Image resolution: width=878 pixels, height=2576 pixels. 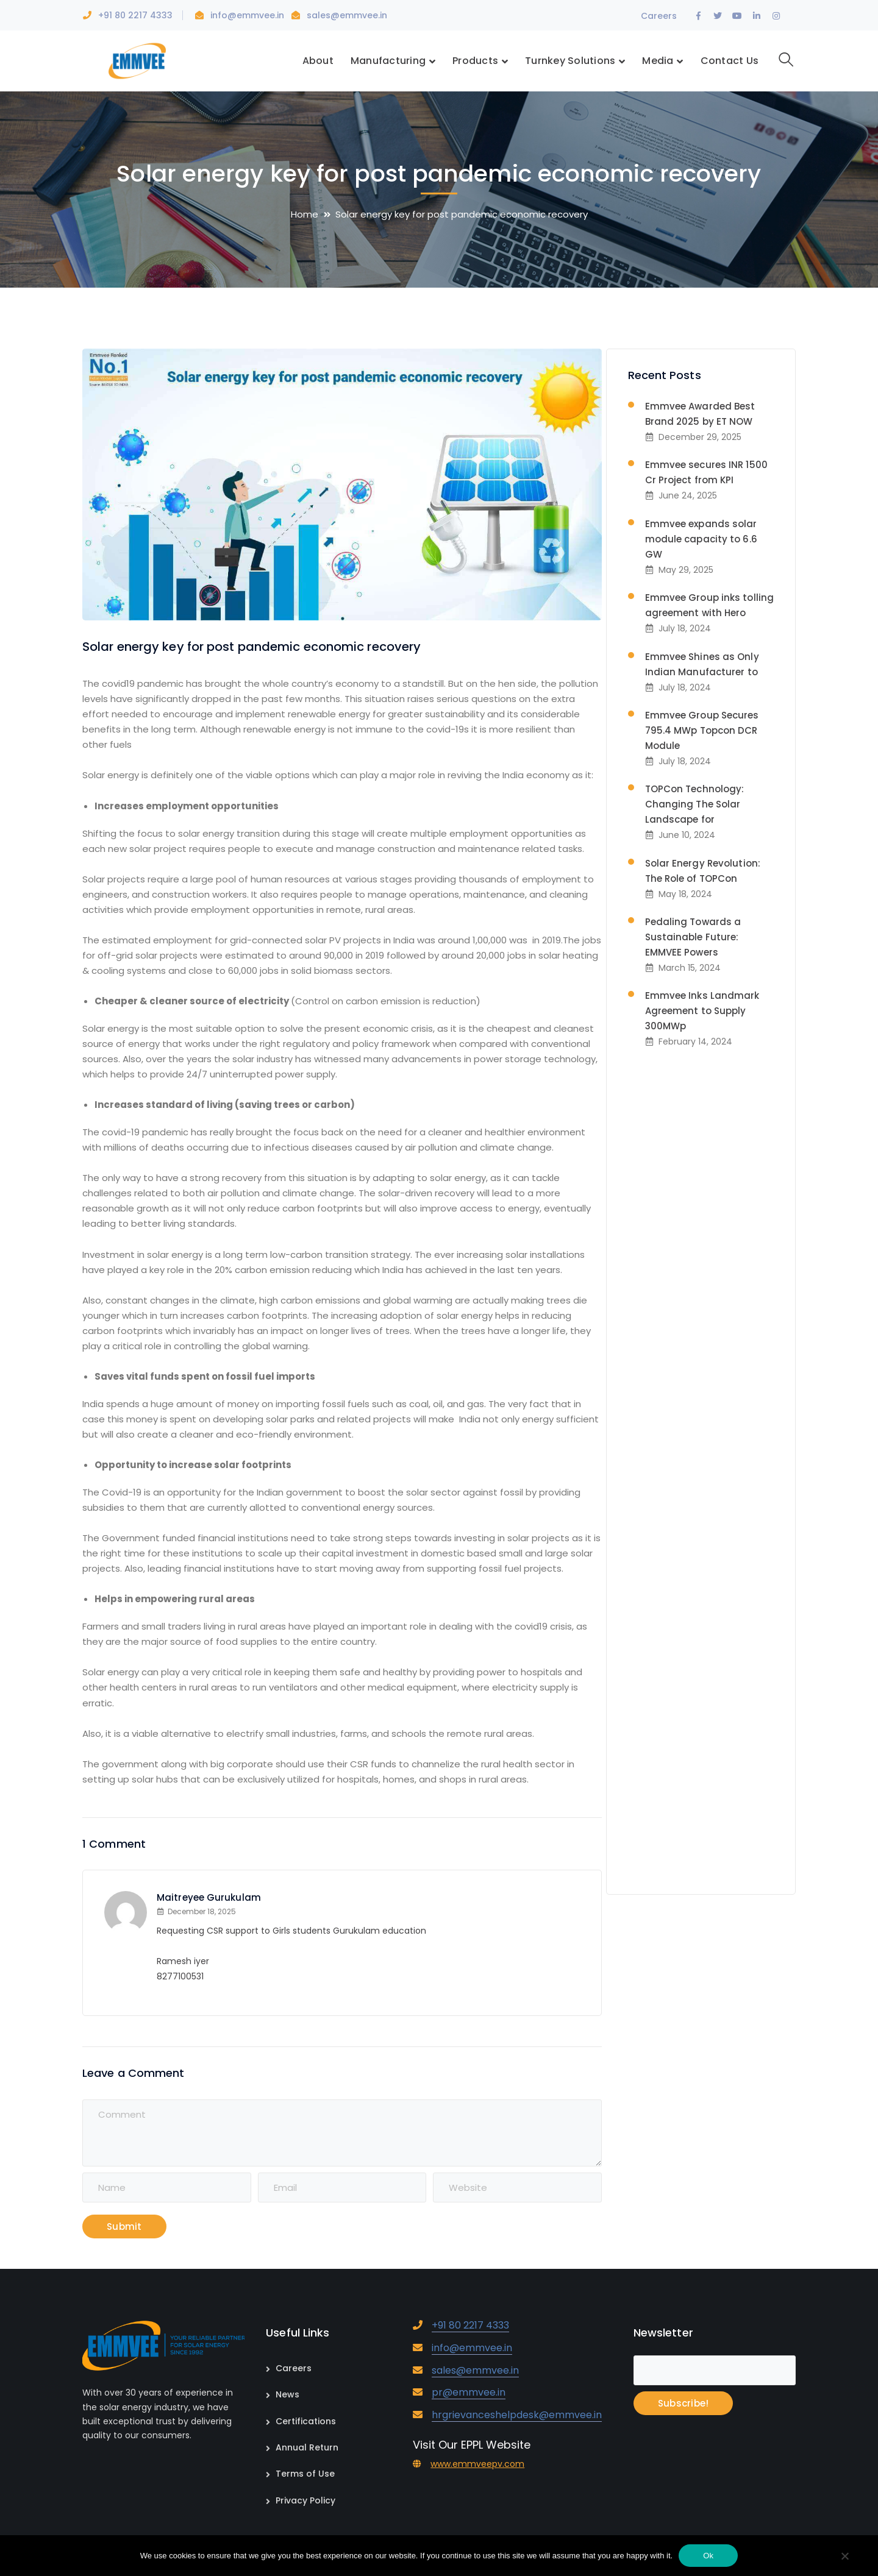 What do you see at coordinates (694, 804) in the screenshot?
I see `TOPCon Technology: Changing The Solar Landscape for` at bounding box center [694, 804].